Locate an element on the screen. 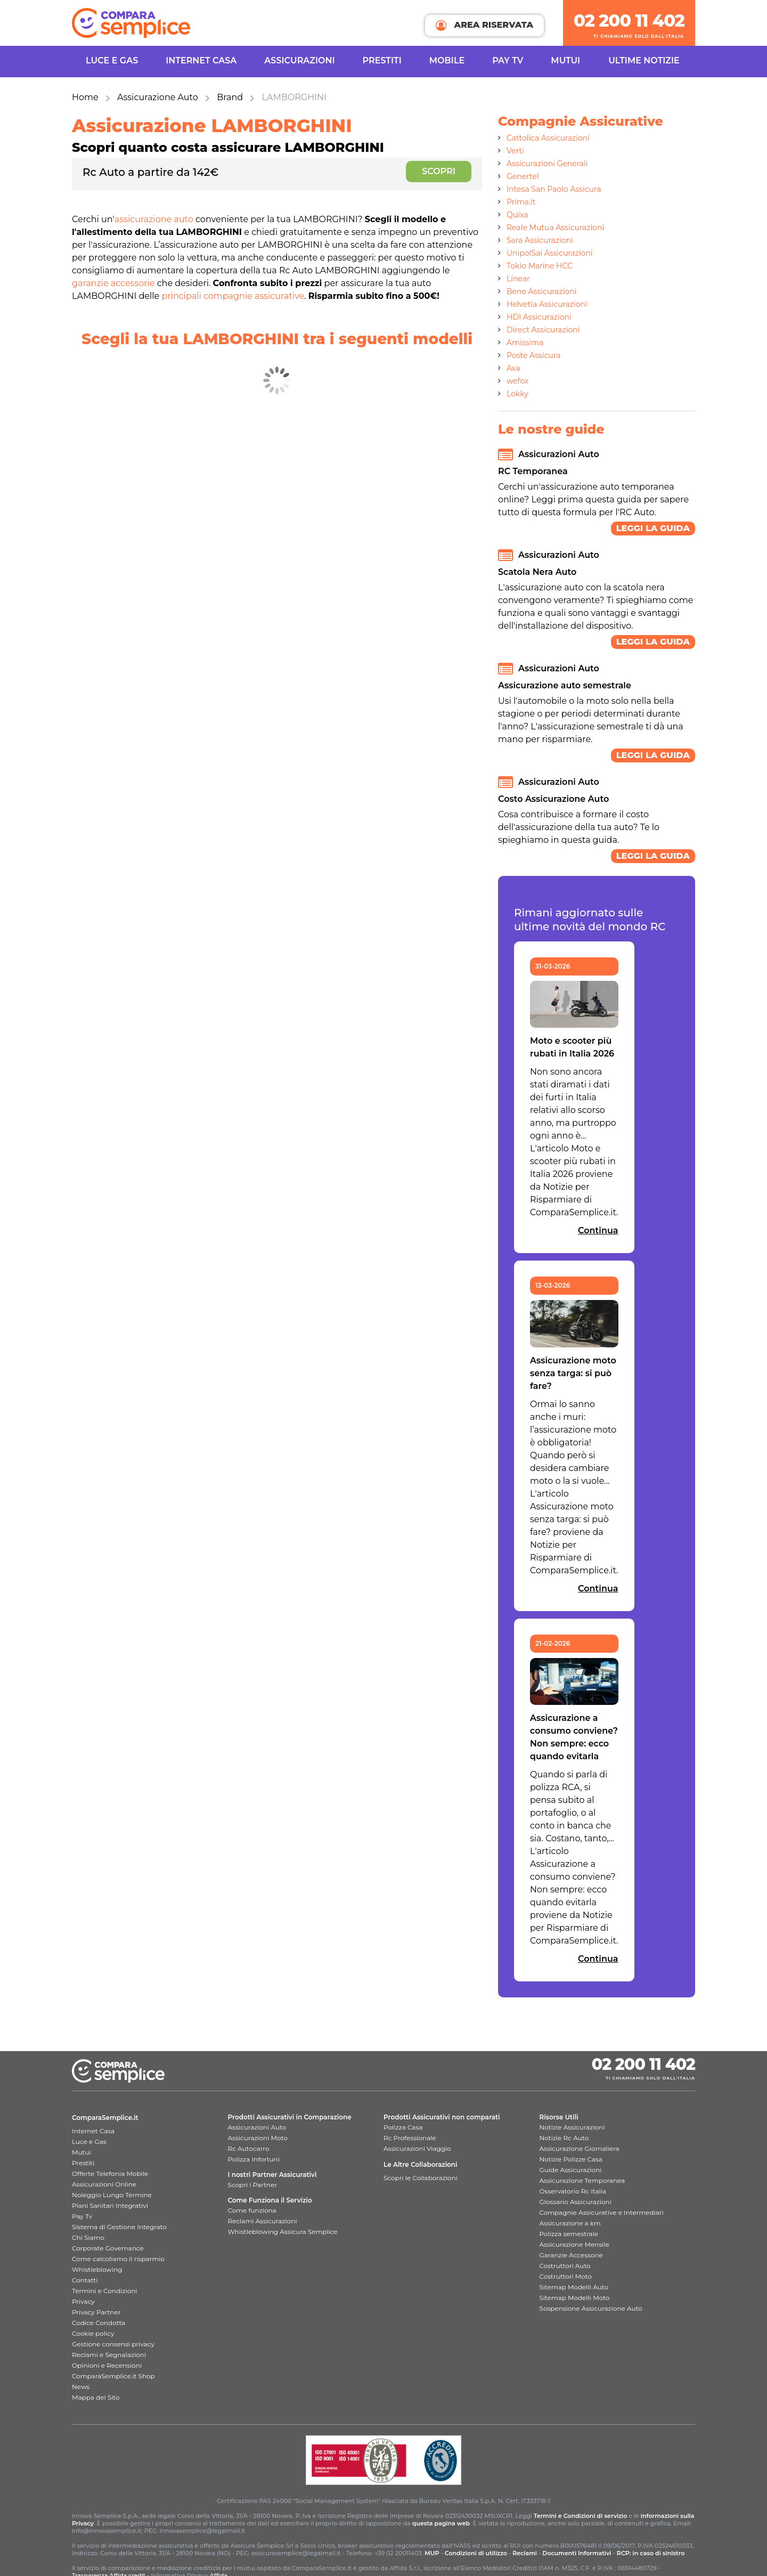  Leggi la guida is located at coordinates (653, 528).